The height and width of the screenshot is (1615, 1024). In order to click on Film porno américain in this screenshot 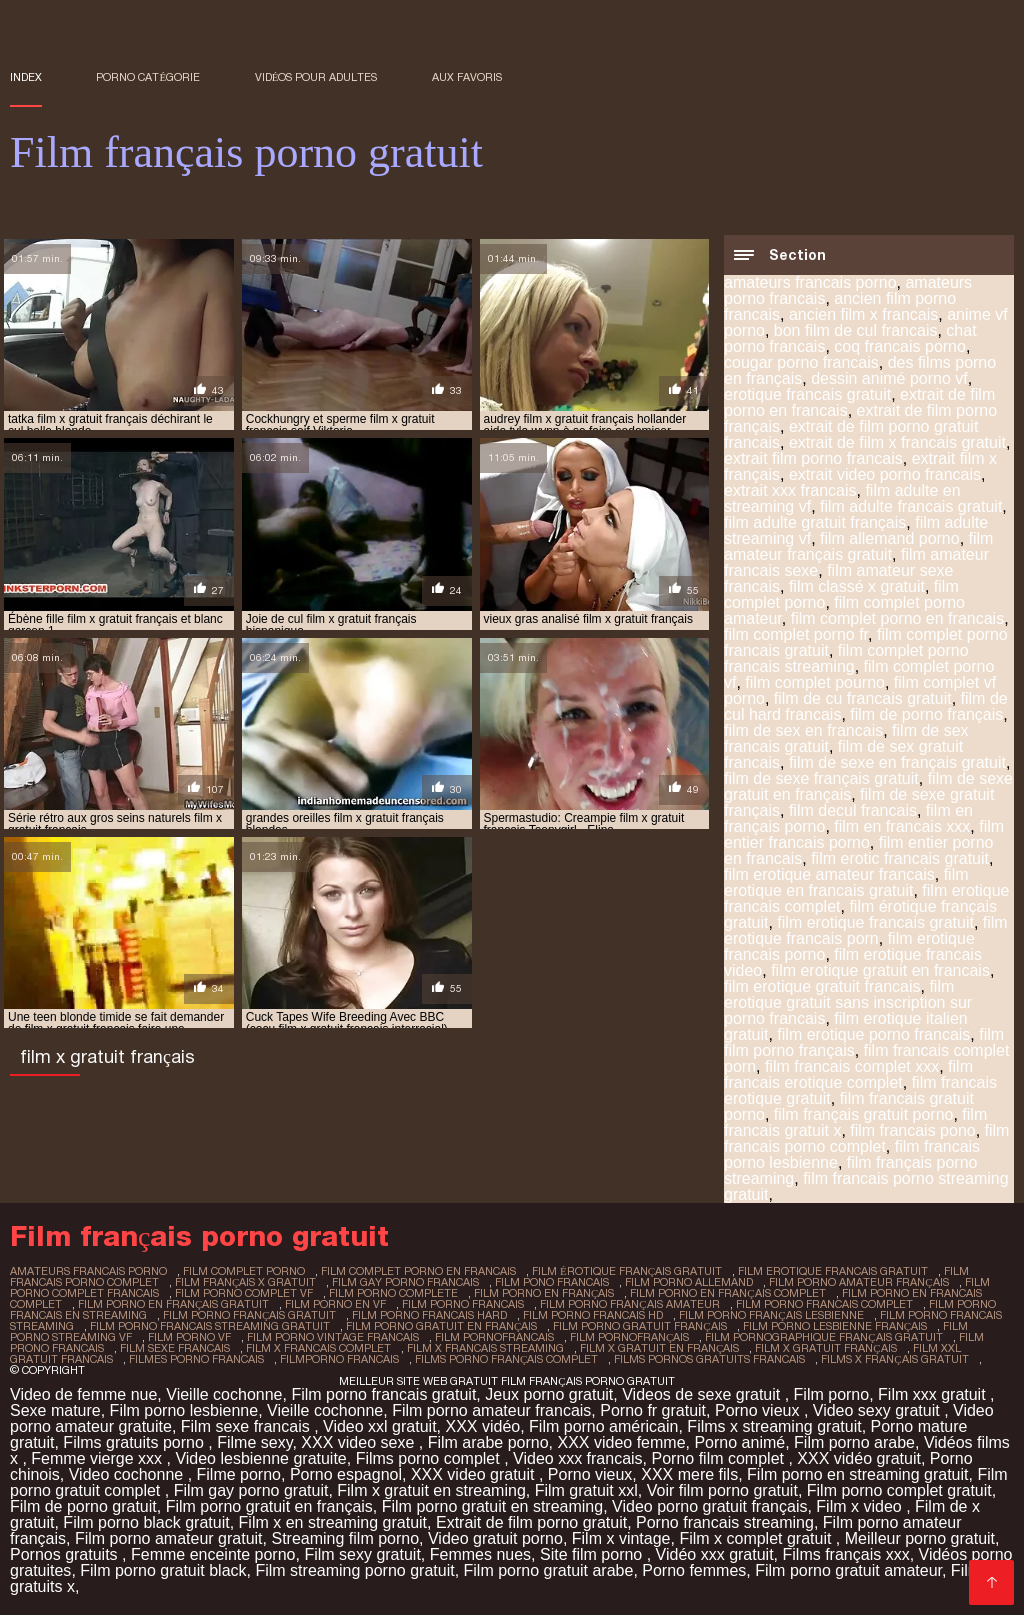, I will do `click(603, 1426)`.